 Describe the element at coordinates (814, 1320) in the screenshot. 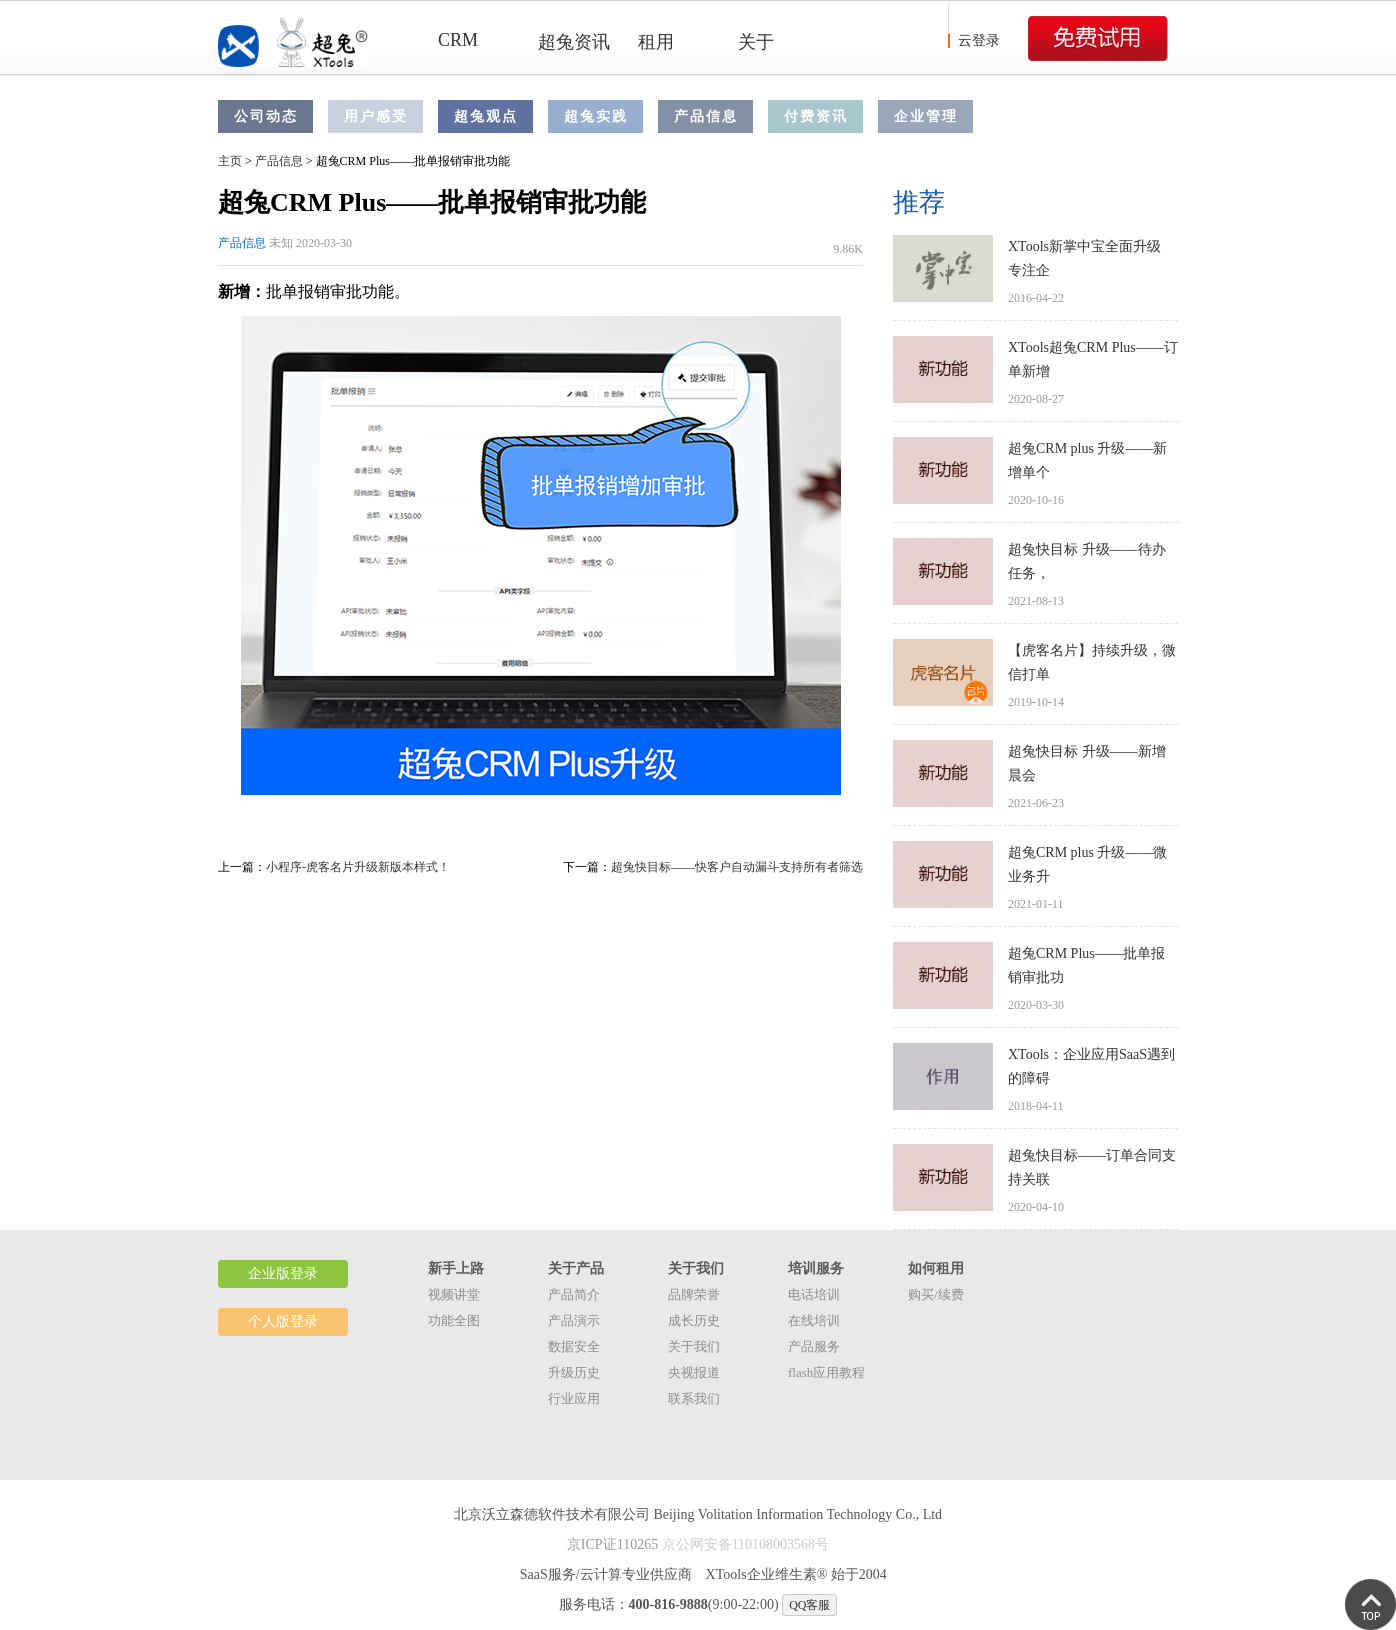

I see `在线培训` at that location.